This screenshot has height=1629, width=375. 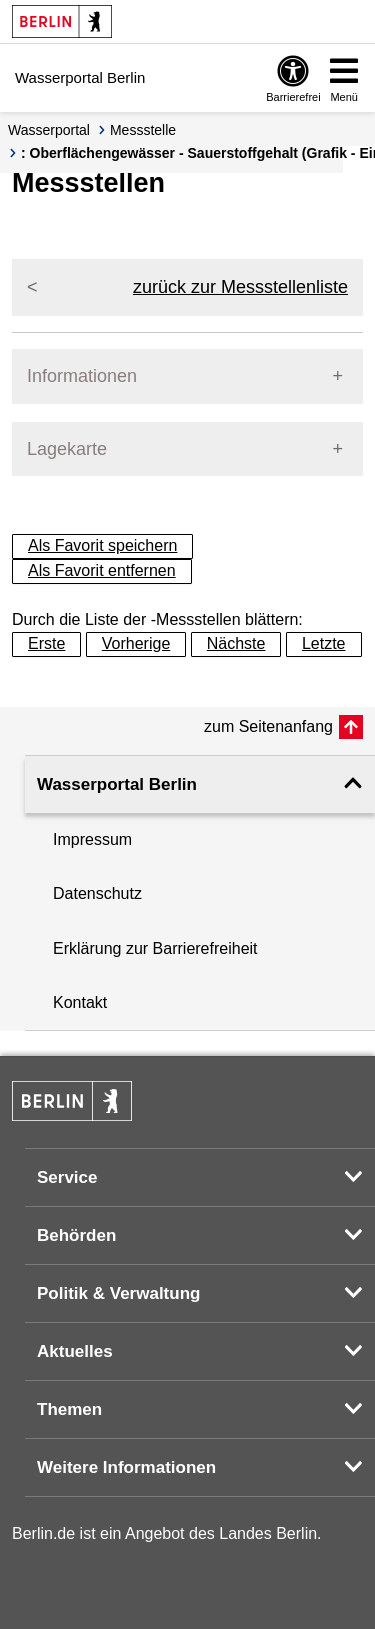 What do you see at coordinates (82, 376) in the screenshot?
I see `Informationen` at bounding box center [82, 376].